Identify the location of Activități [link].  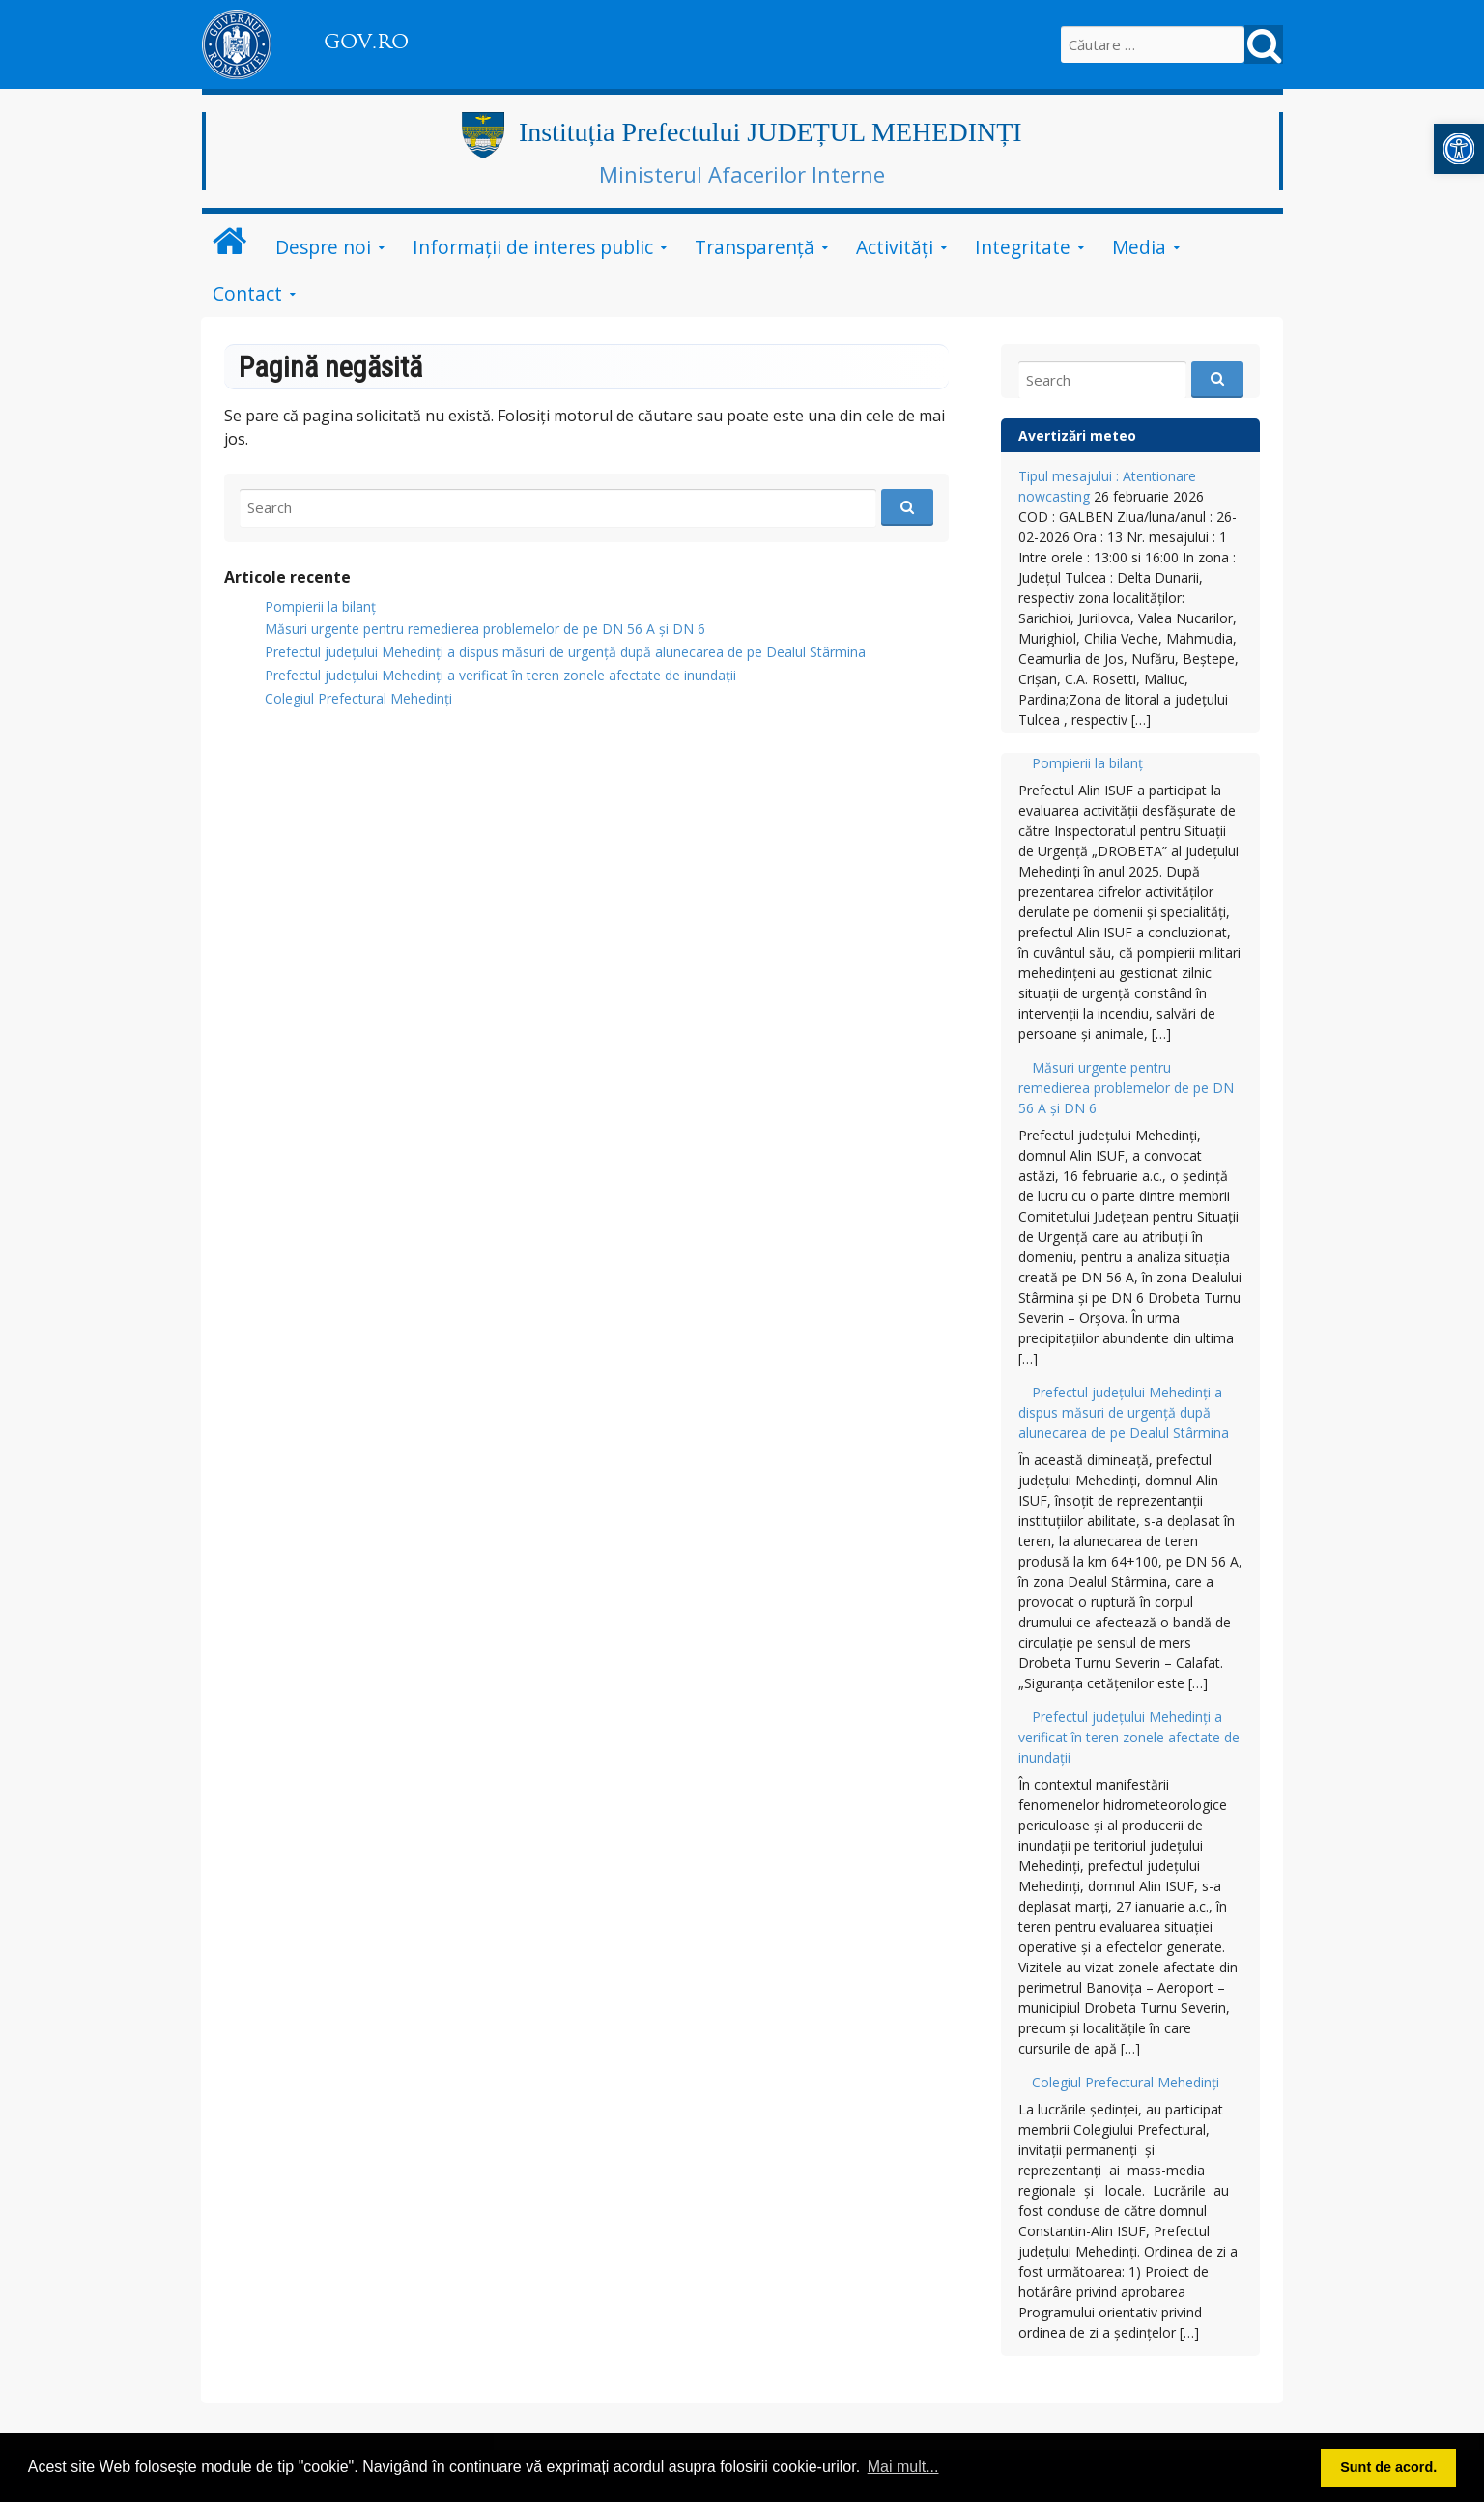
(894, 247).